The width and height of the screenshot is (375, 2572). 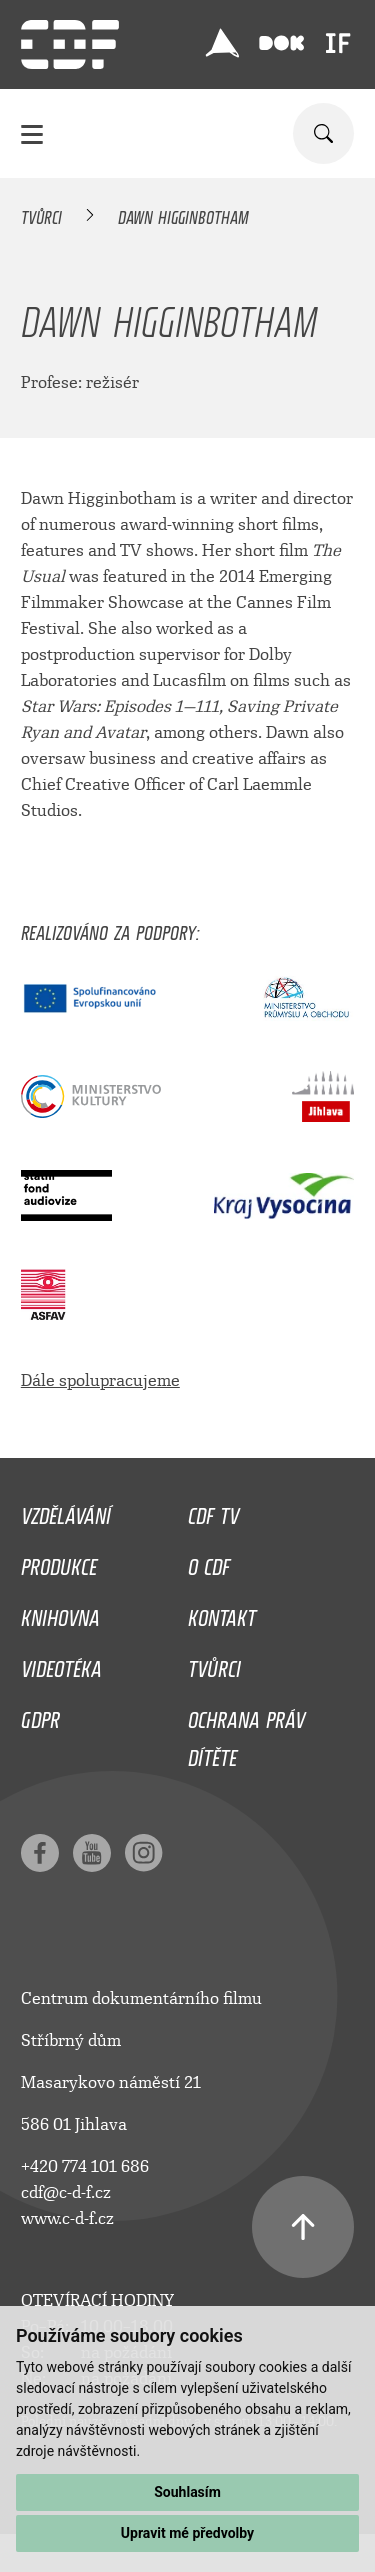 What do you see at coordinates (209, 1562) in the screenshot?
I see `O CDF` at bounding box center [209, 1562].